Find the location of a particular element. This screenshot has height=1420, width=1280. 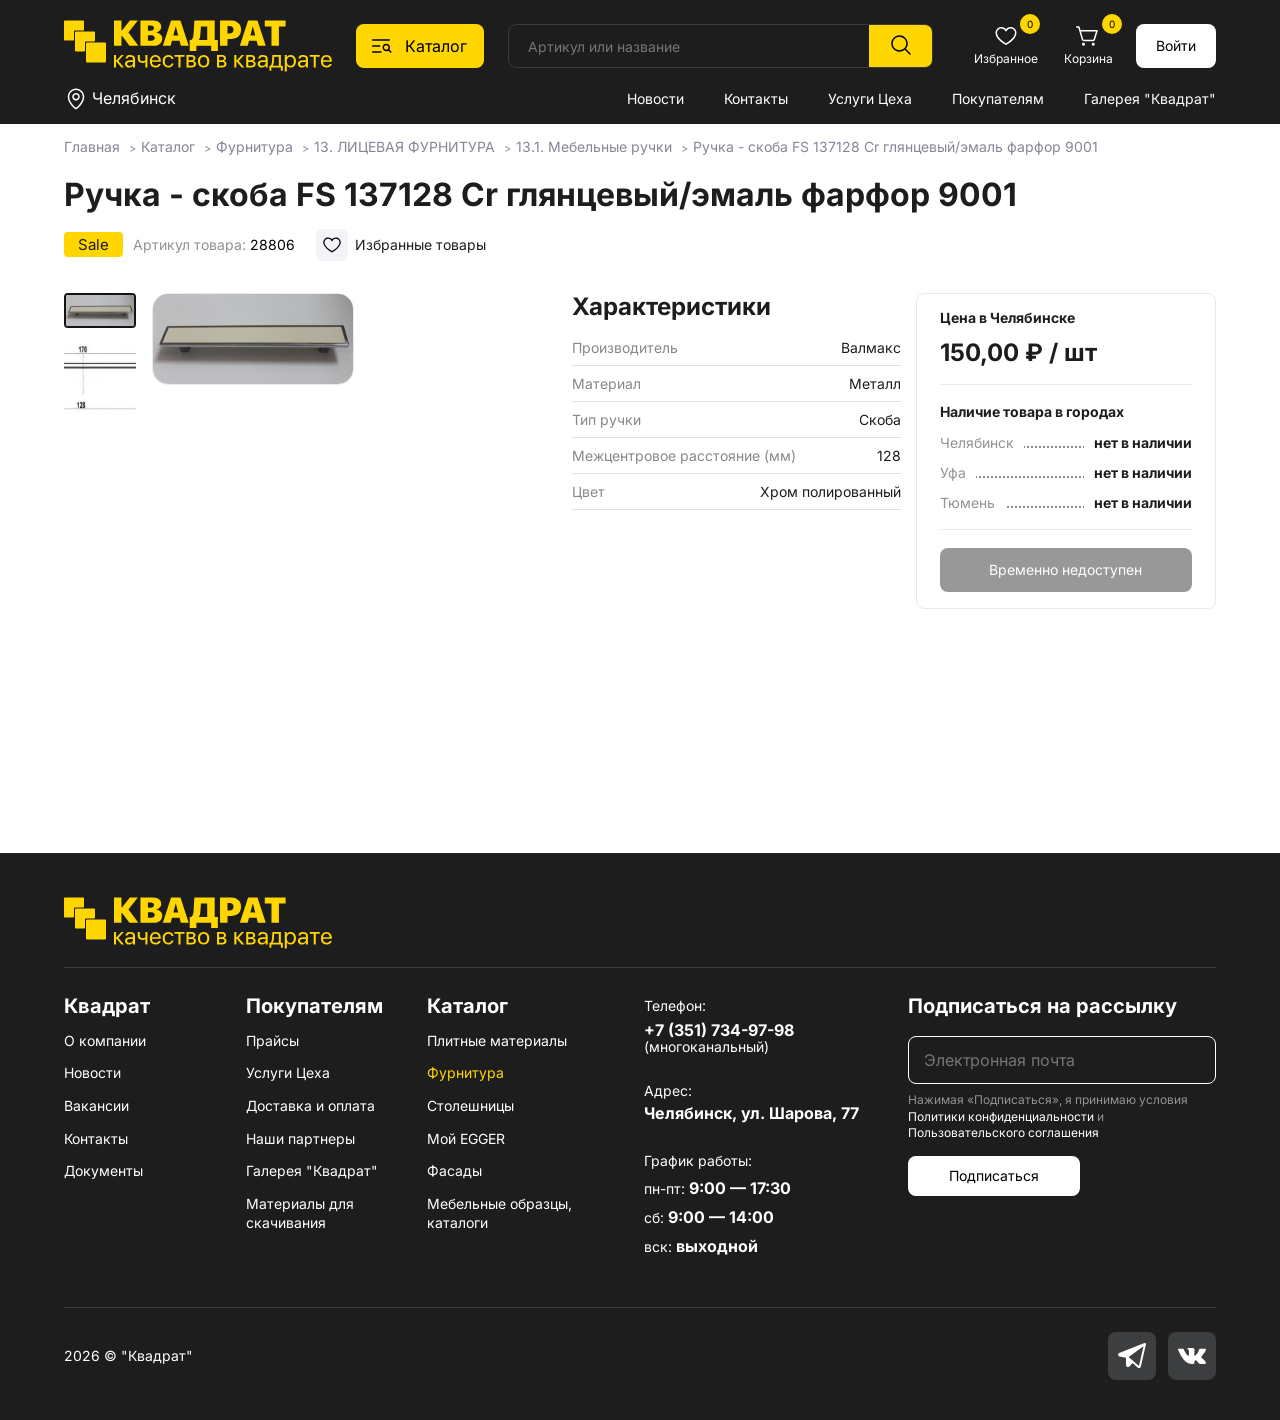

Материалы для скачивания is located at coordinates (300, 1213).